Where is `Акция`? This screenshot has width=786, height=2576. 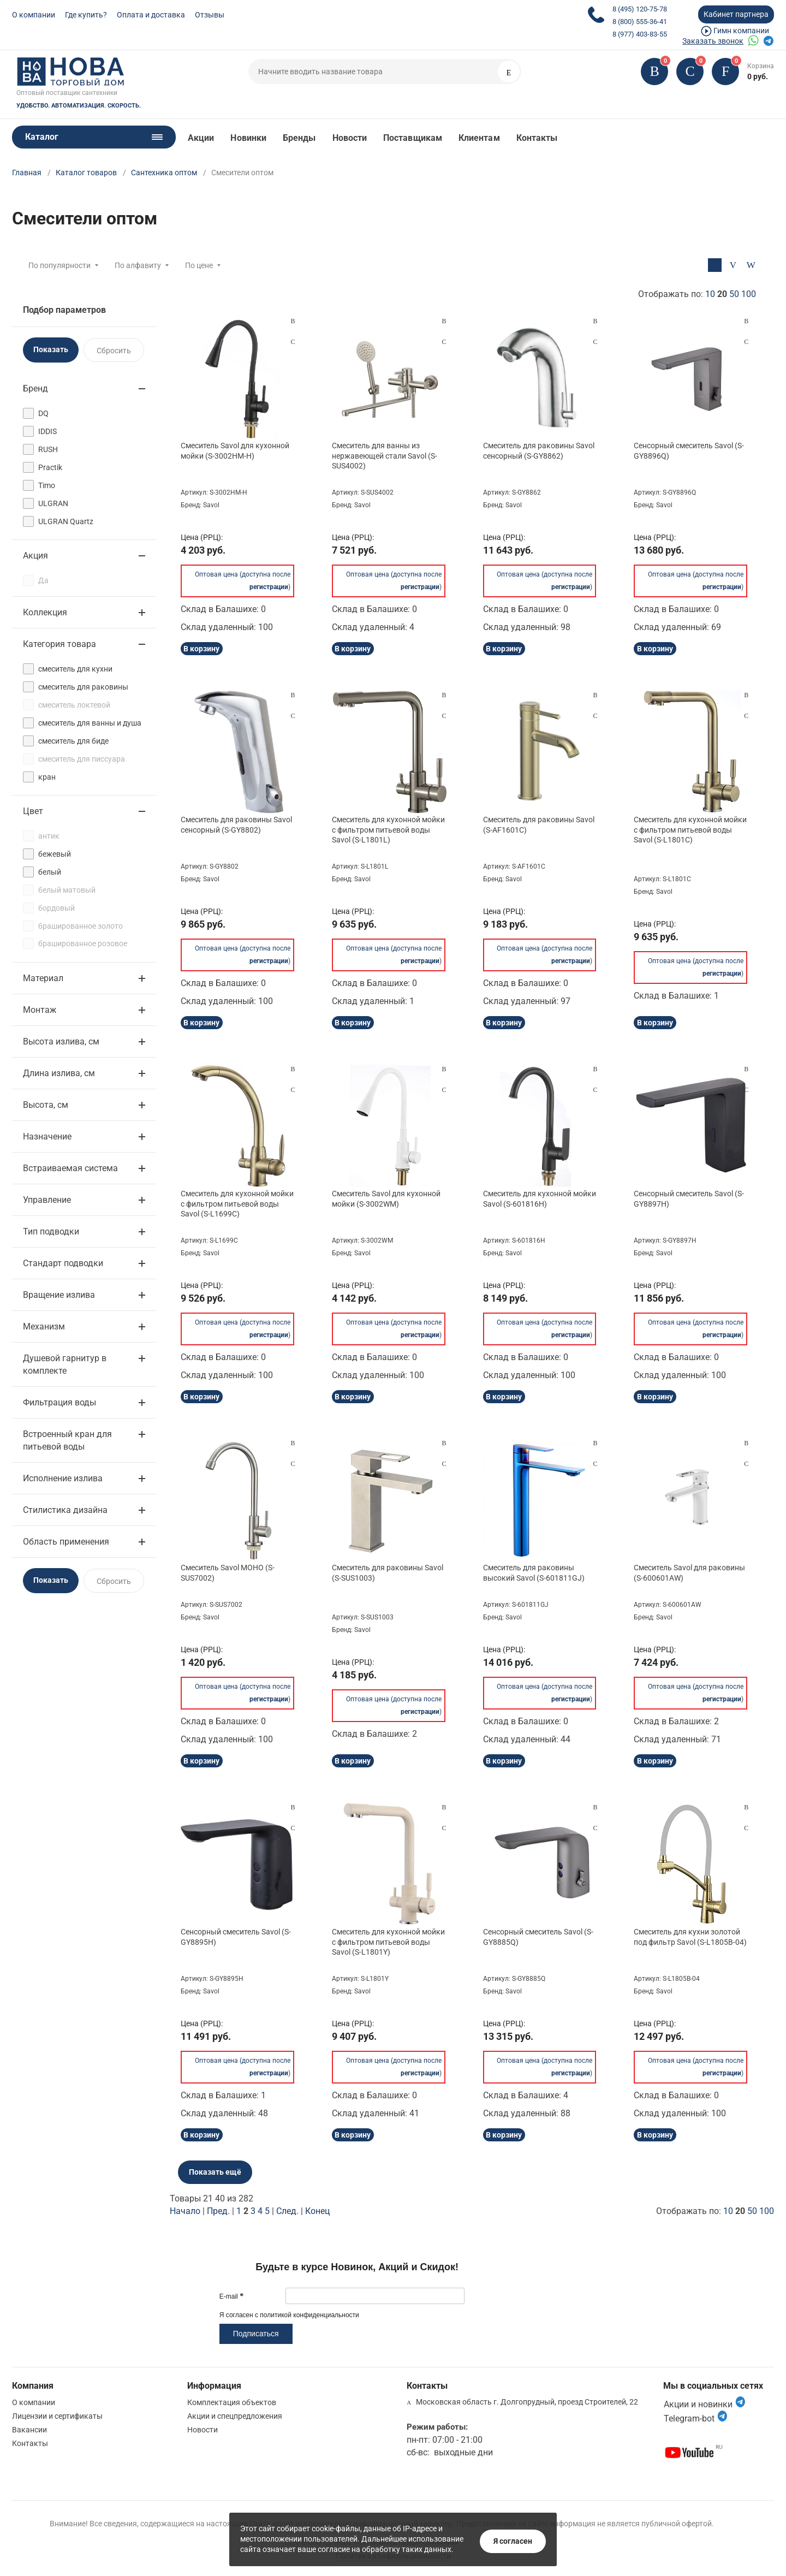 Акция is located at coordinates (35, 555).